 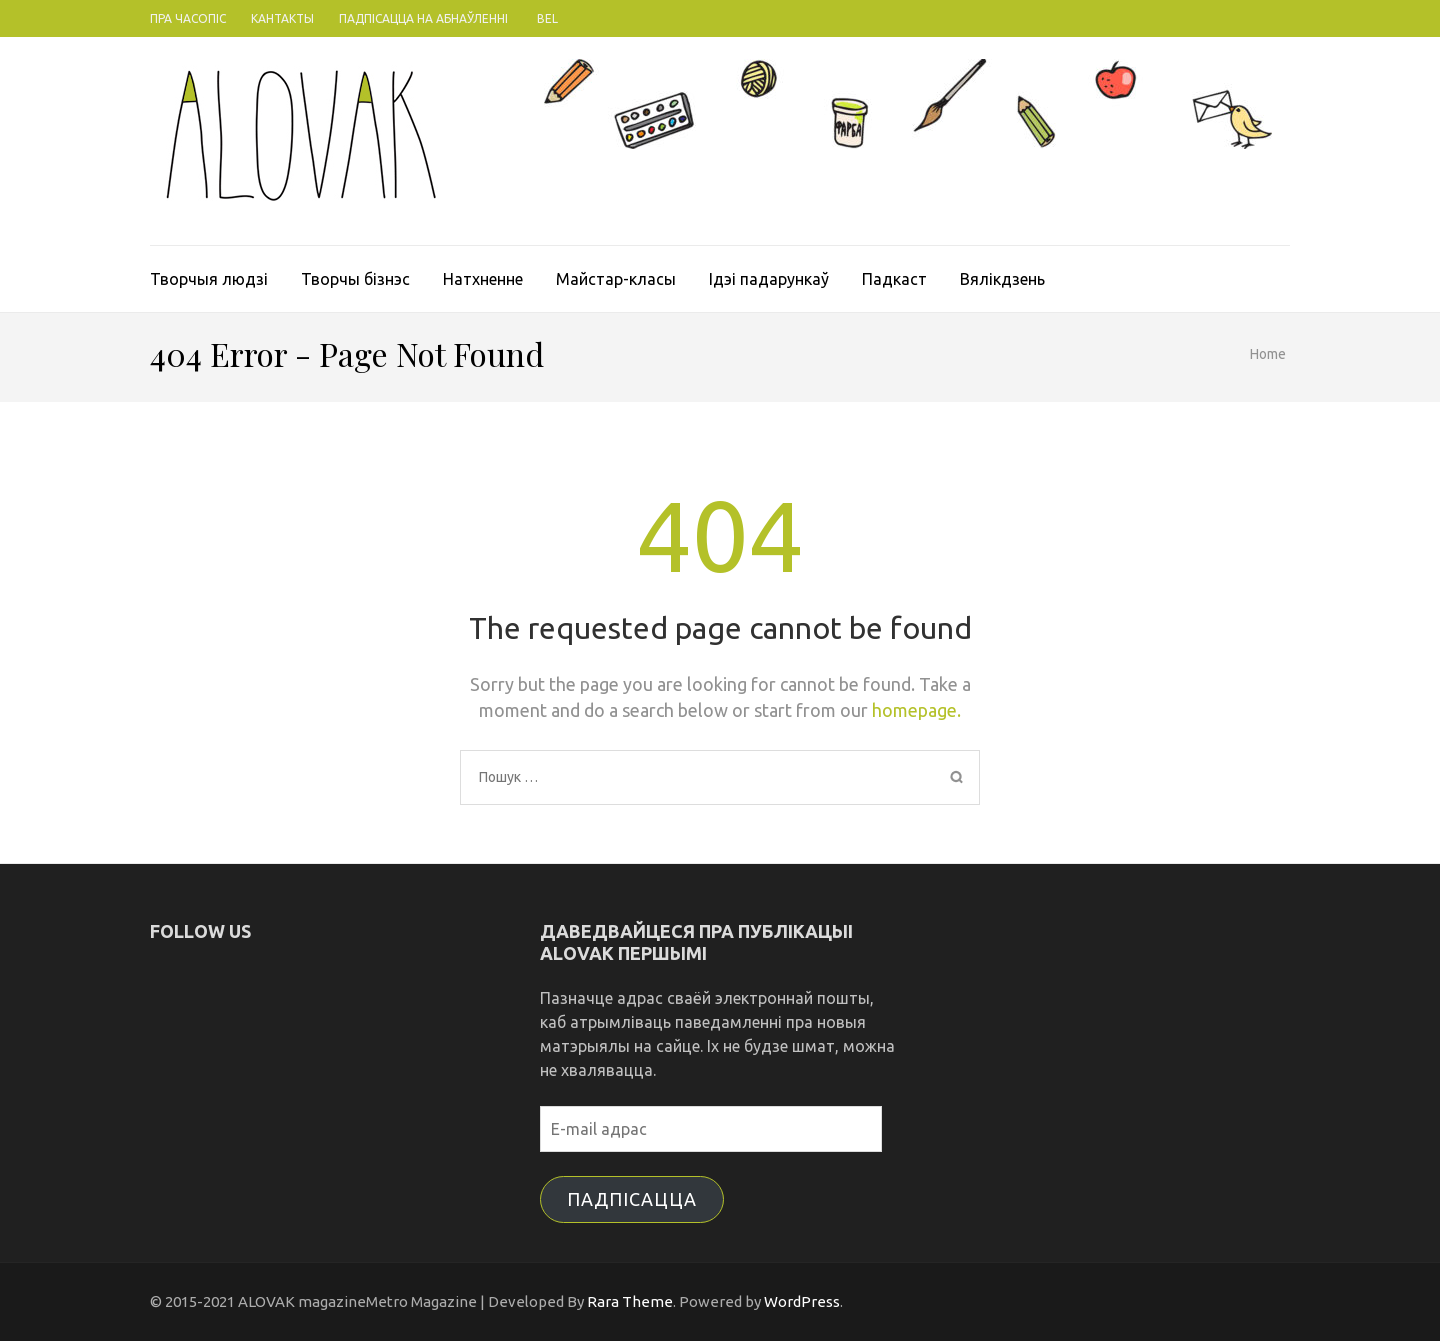 What do you see at coordinates (209, 279) in the screenshot?
I see `Творчыя людзі` at bounding box center [209, 279].